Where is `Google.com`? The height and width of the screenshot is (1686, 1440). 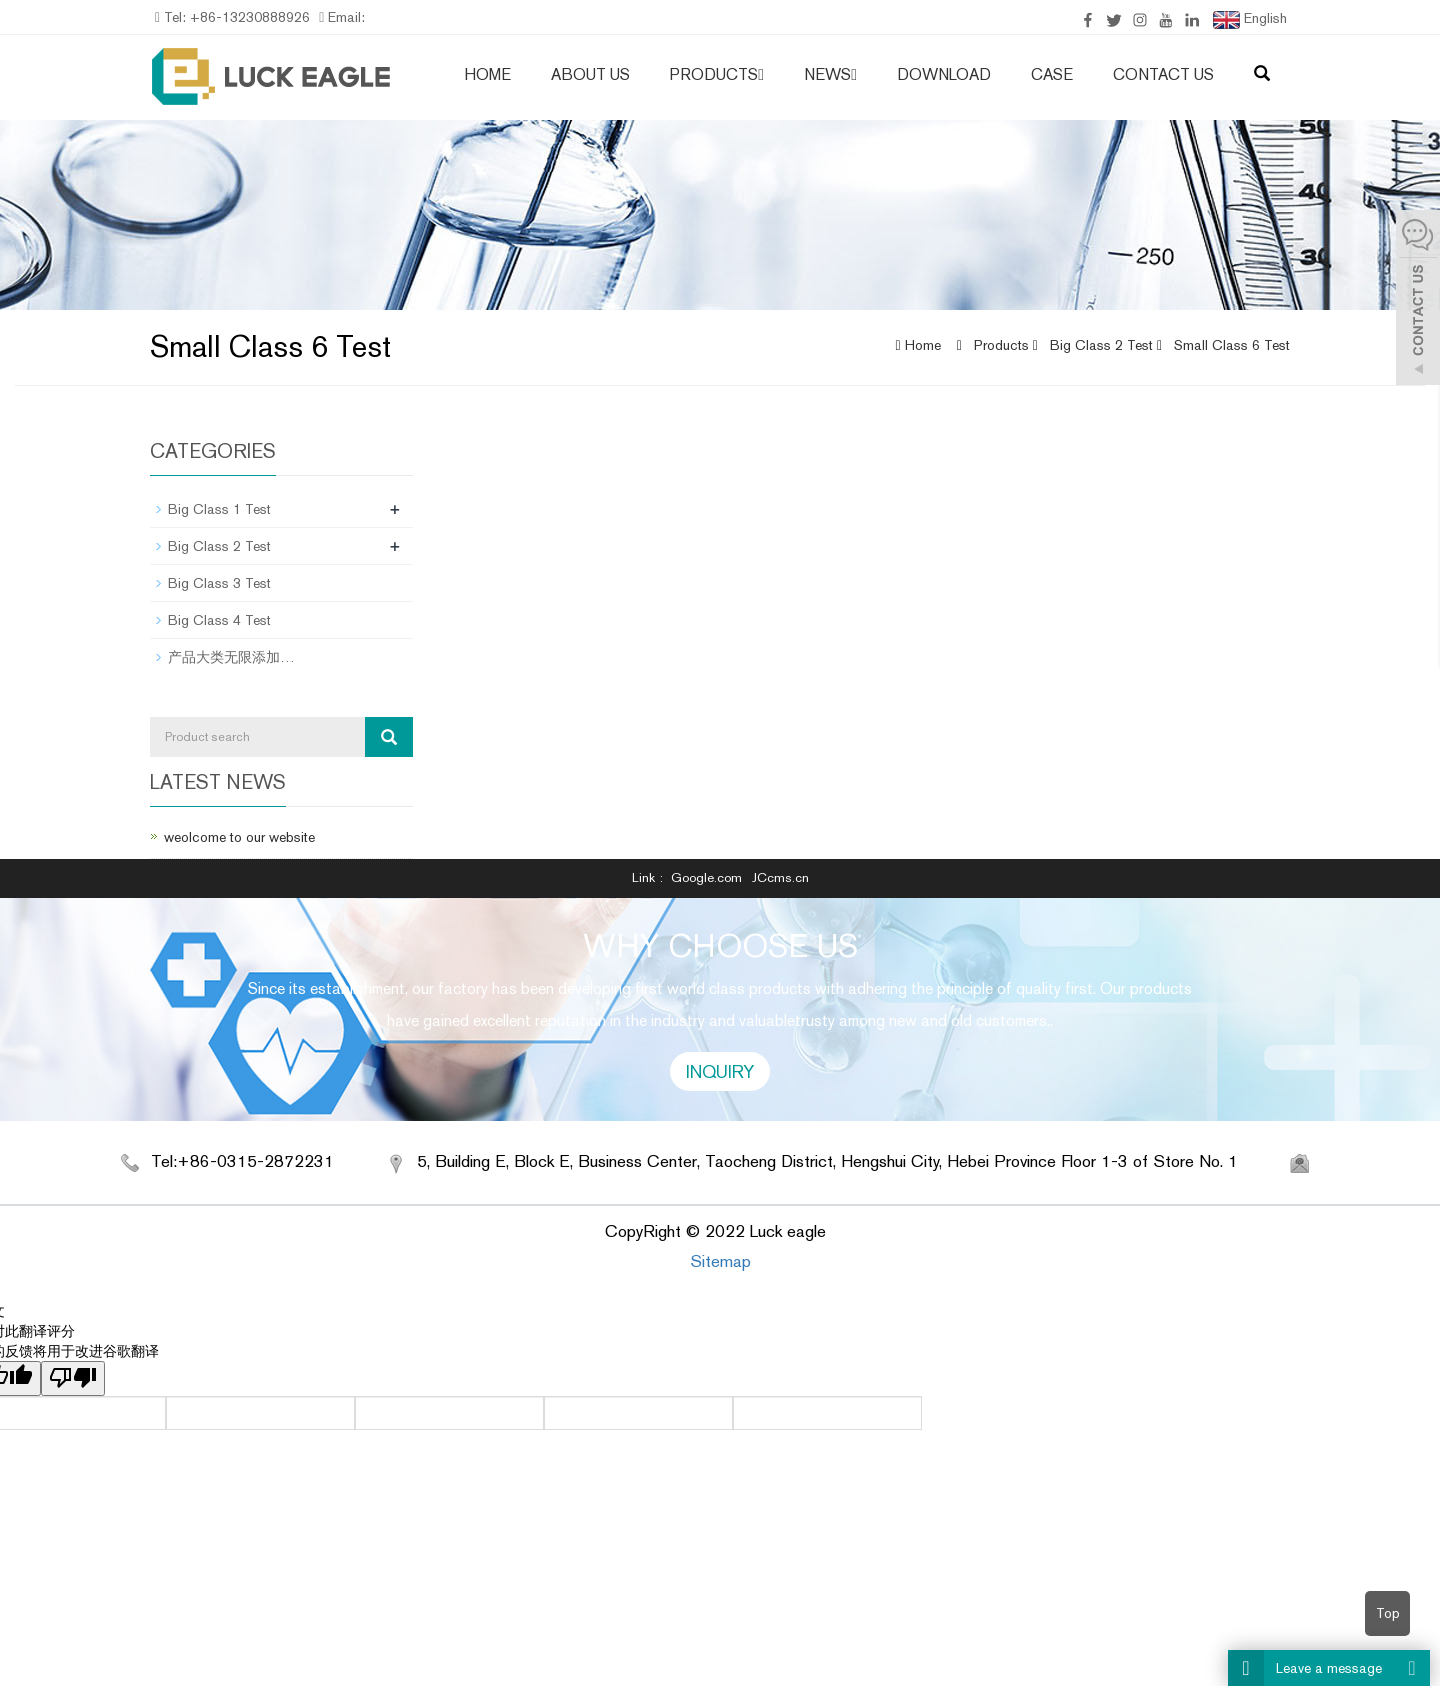
Google.com is located at coordinates (706, 877).